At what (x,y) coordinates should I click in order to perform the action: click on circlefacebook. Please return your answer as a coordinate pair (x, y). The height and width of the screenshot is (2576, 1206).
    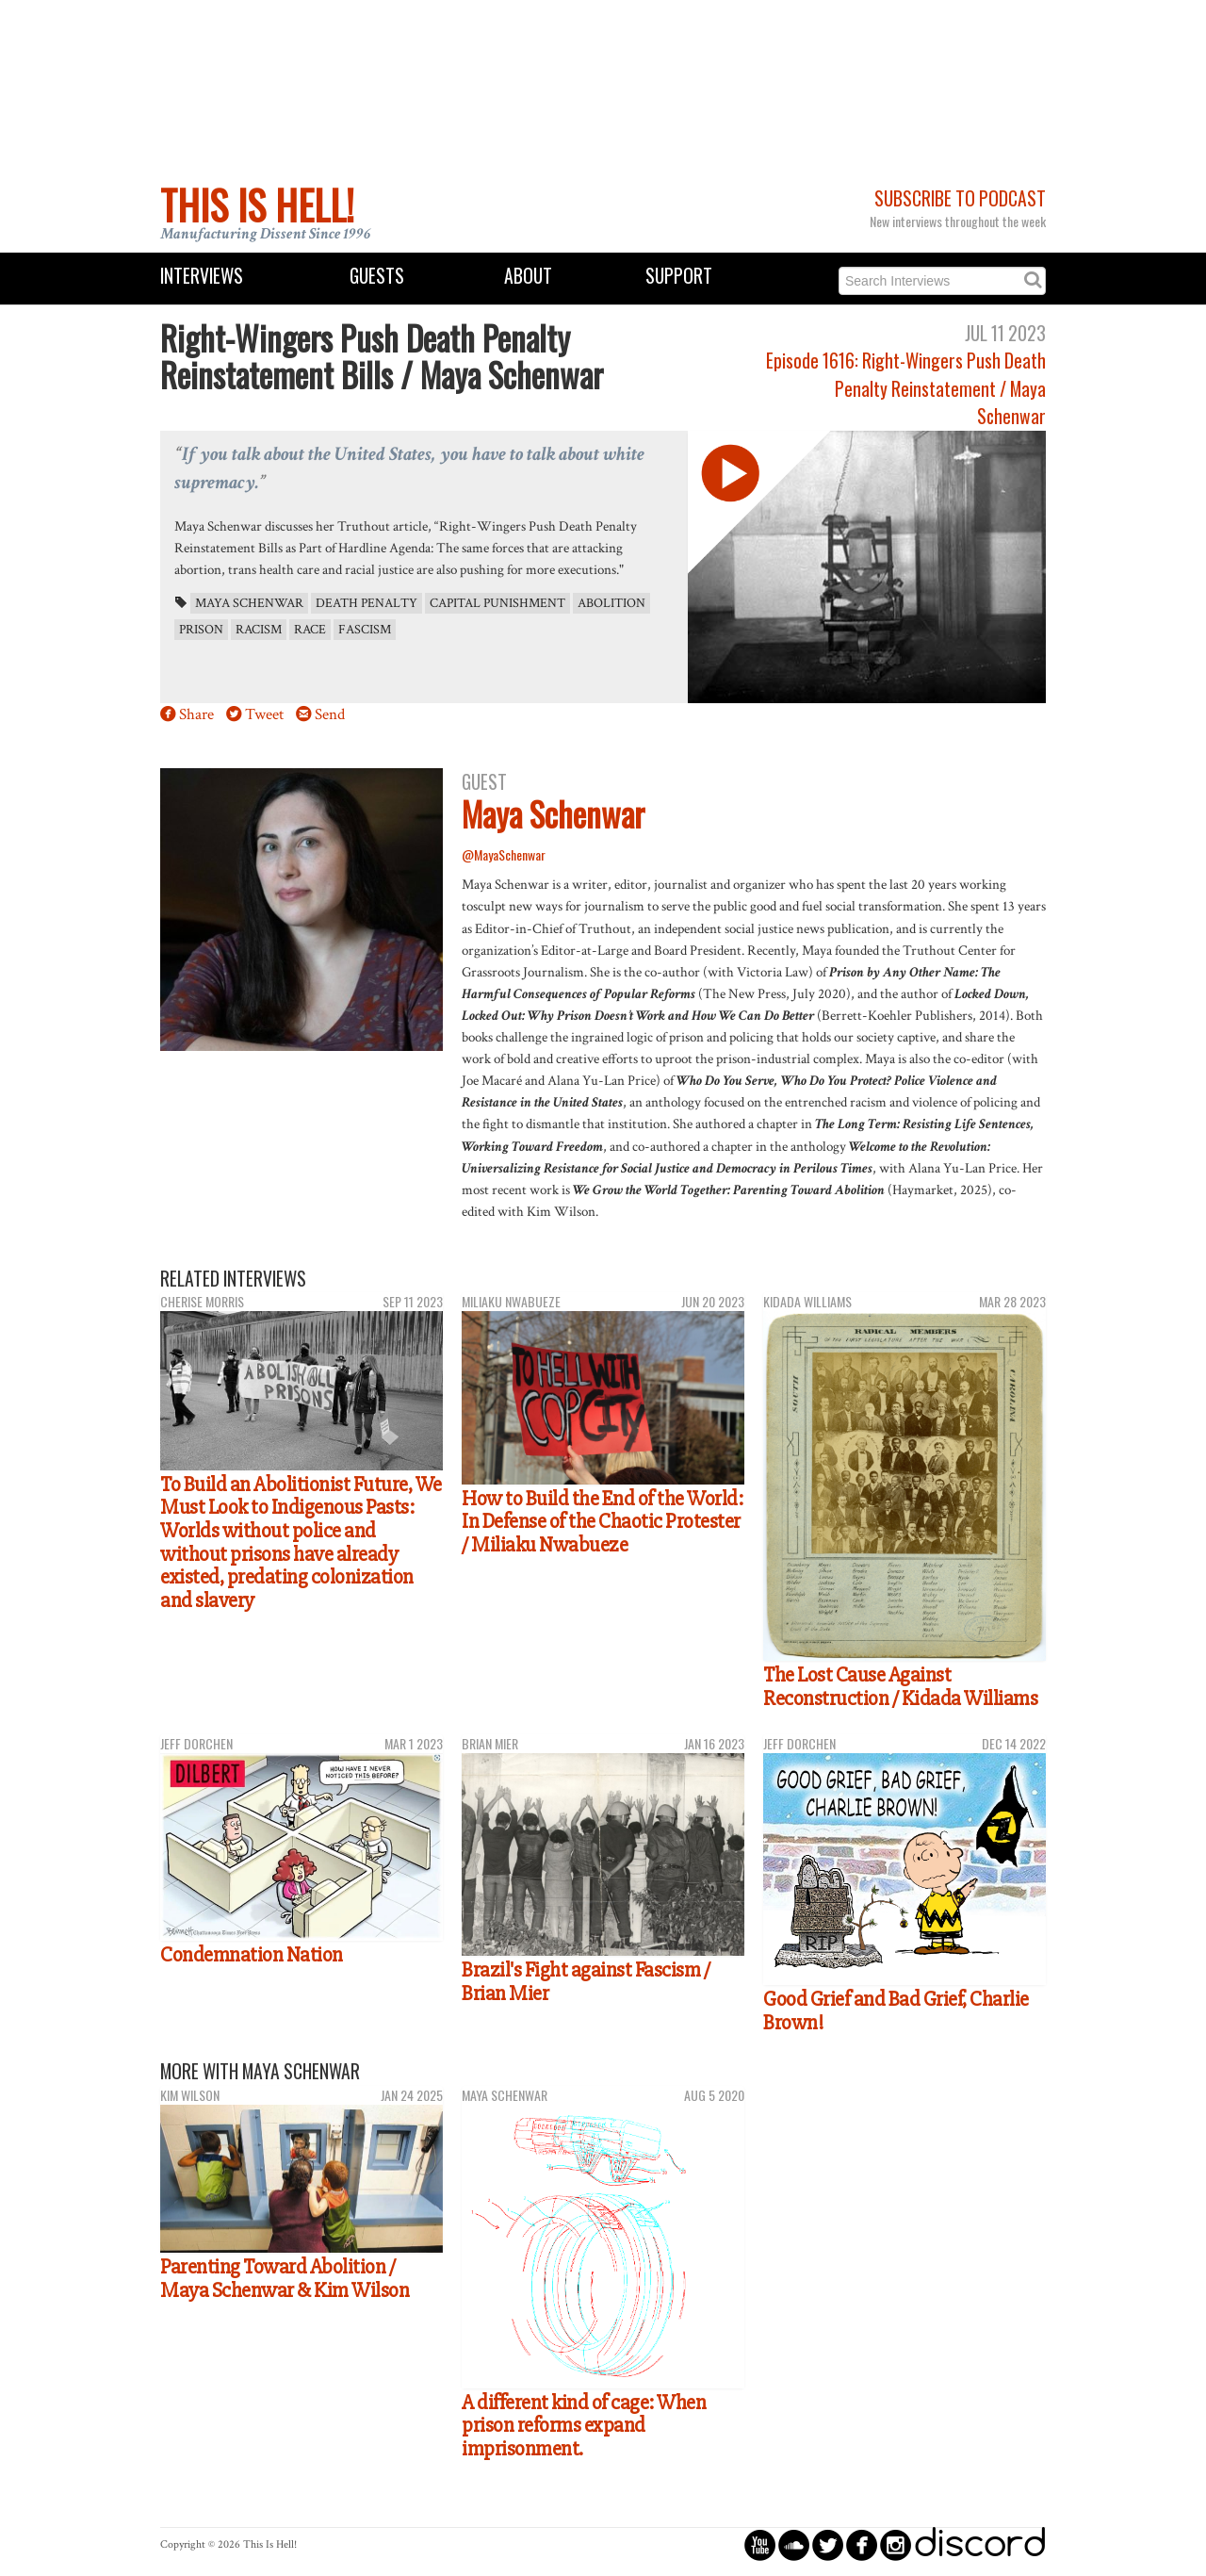
    Looking at the image, I should click on (861, 2544).